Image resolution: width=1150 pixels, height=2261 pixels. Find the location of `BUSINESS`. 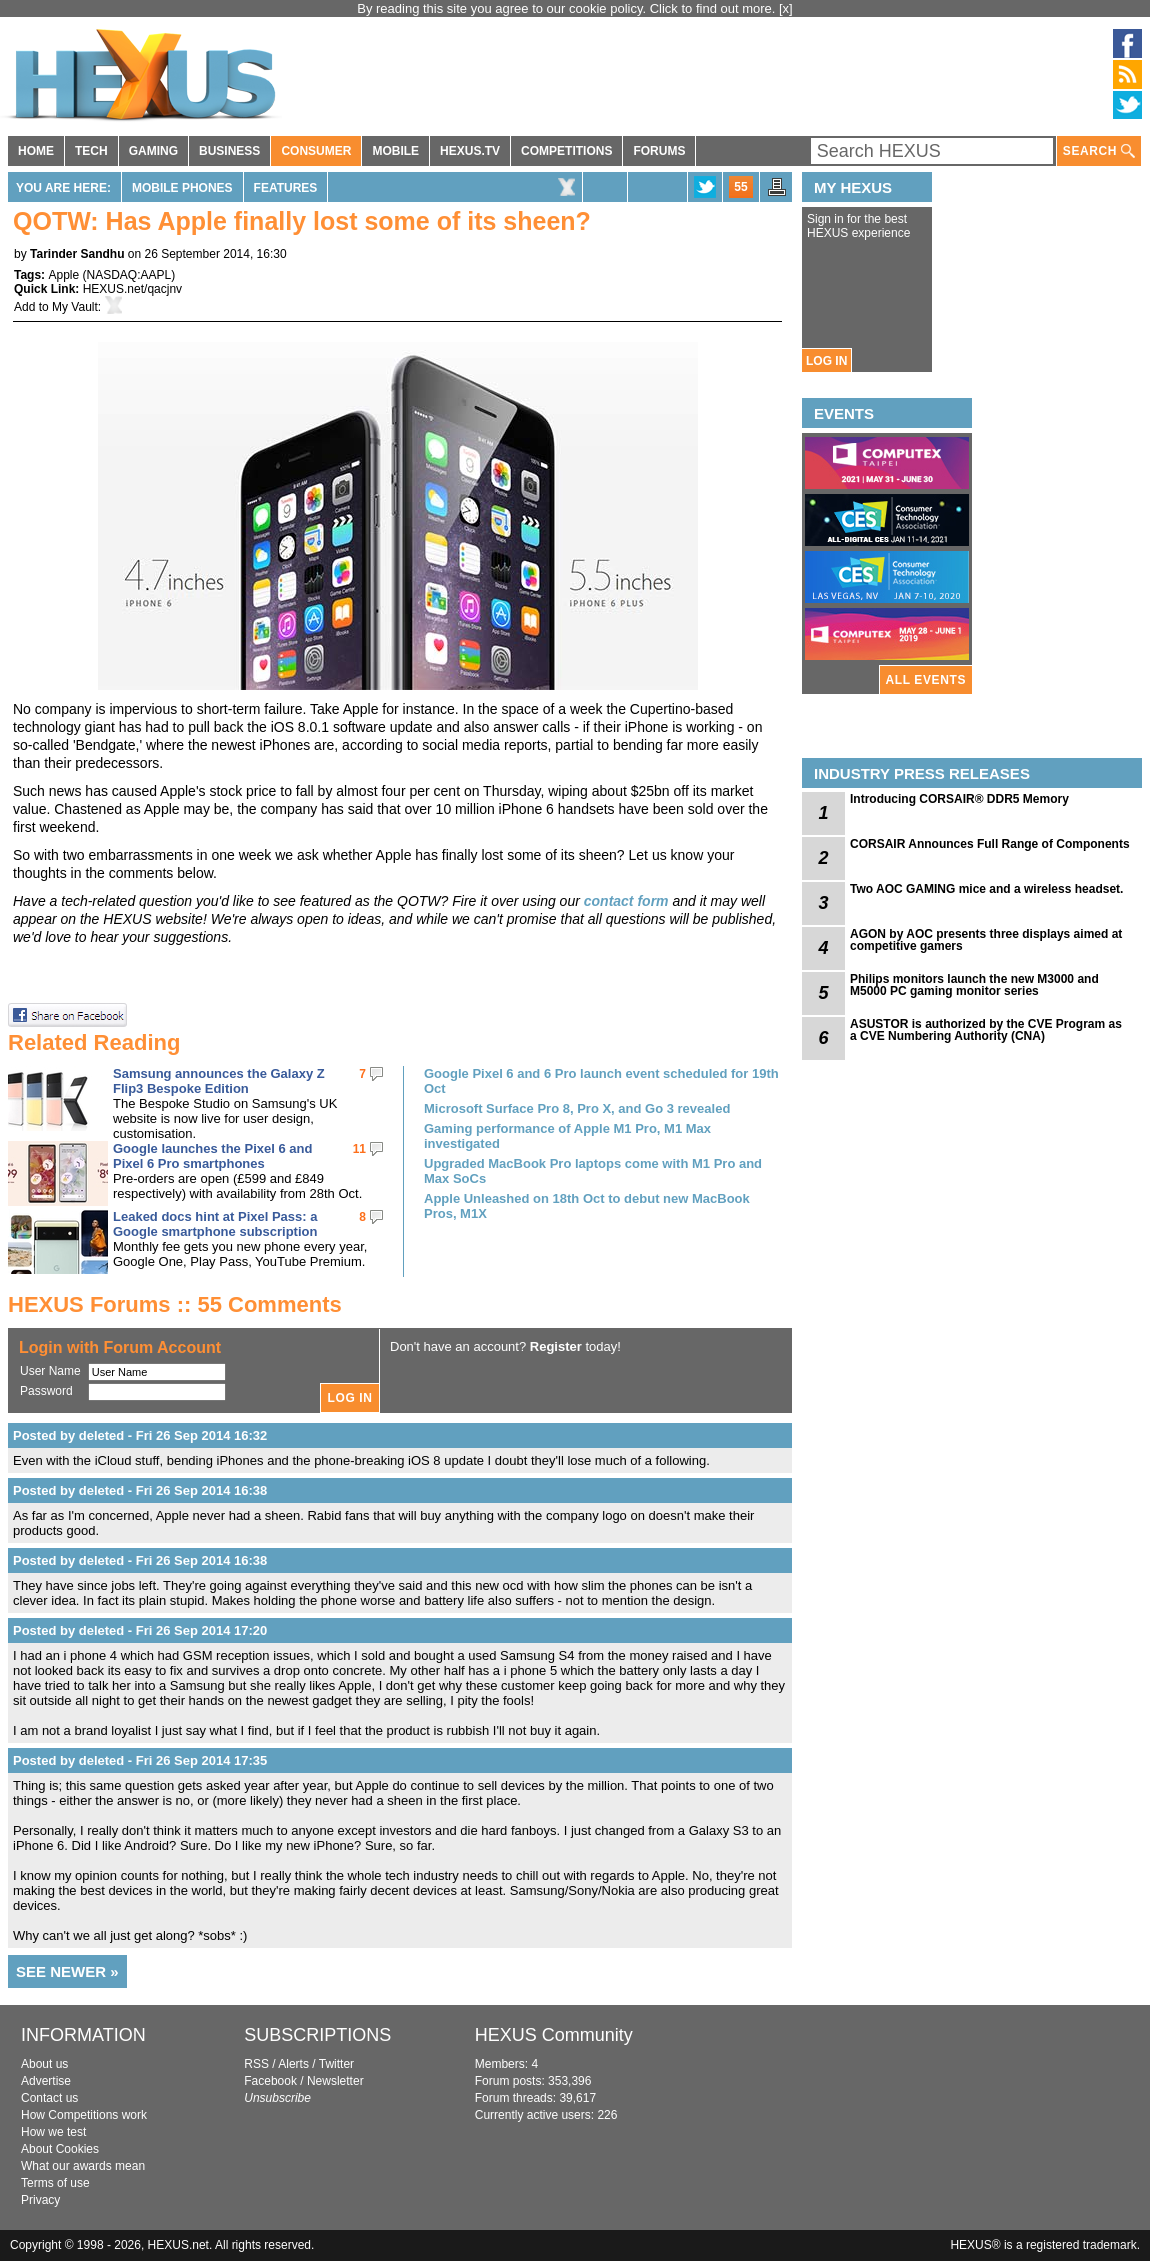

BUSINESS is located at coordinates (229, 151).